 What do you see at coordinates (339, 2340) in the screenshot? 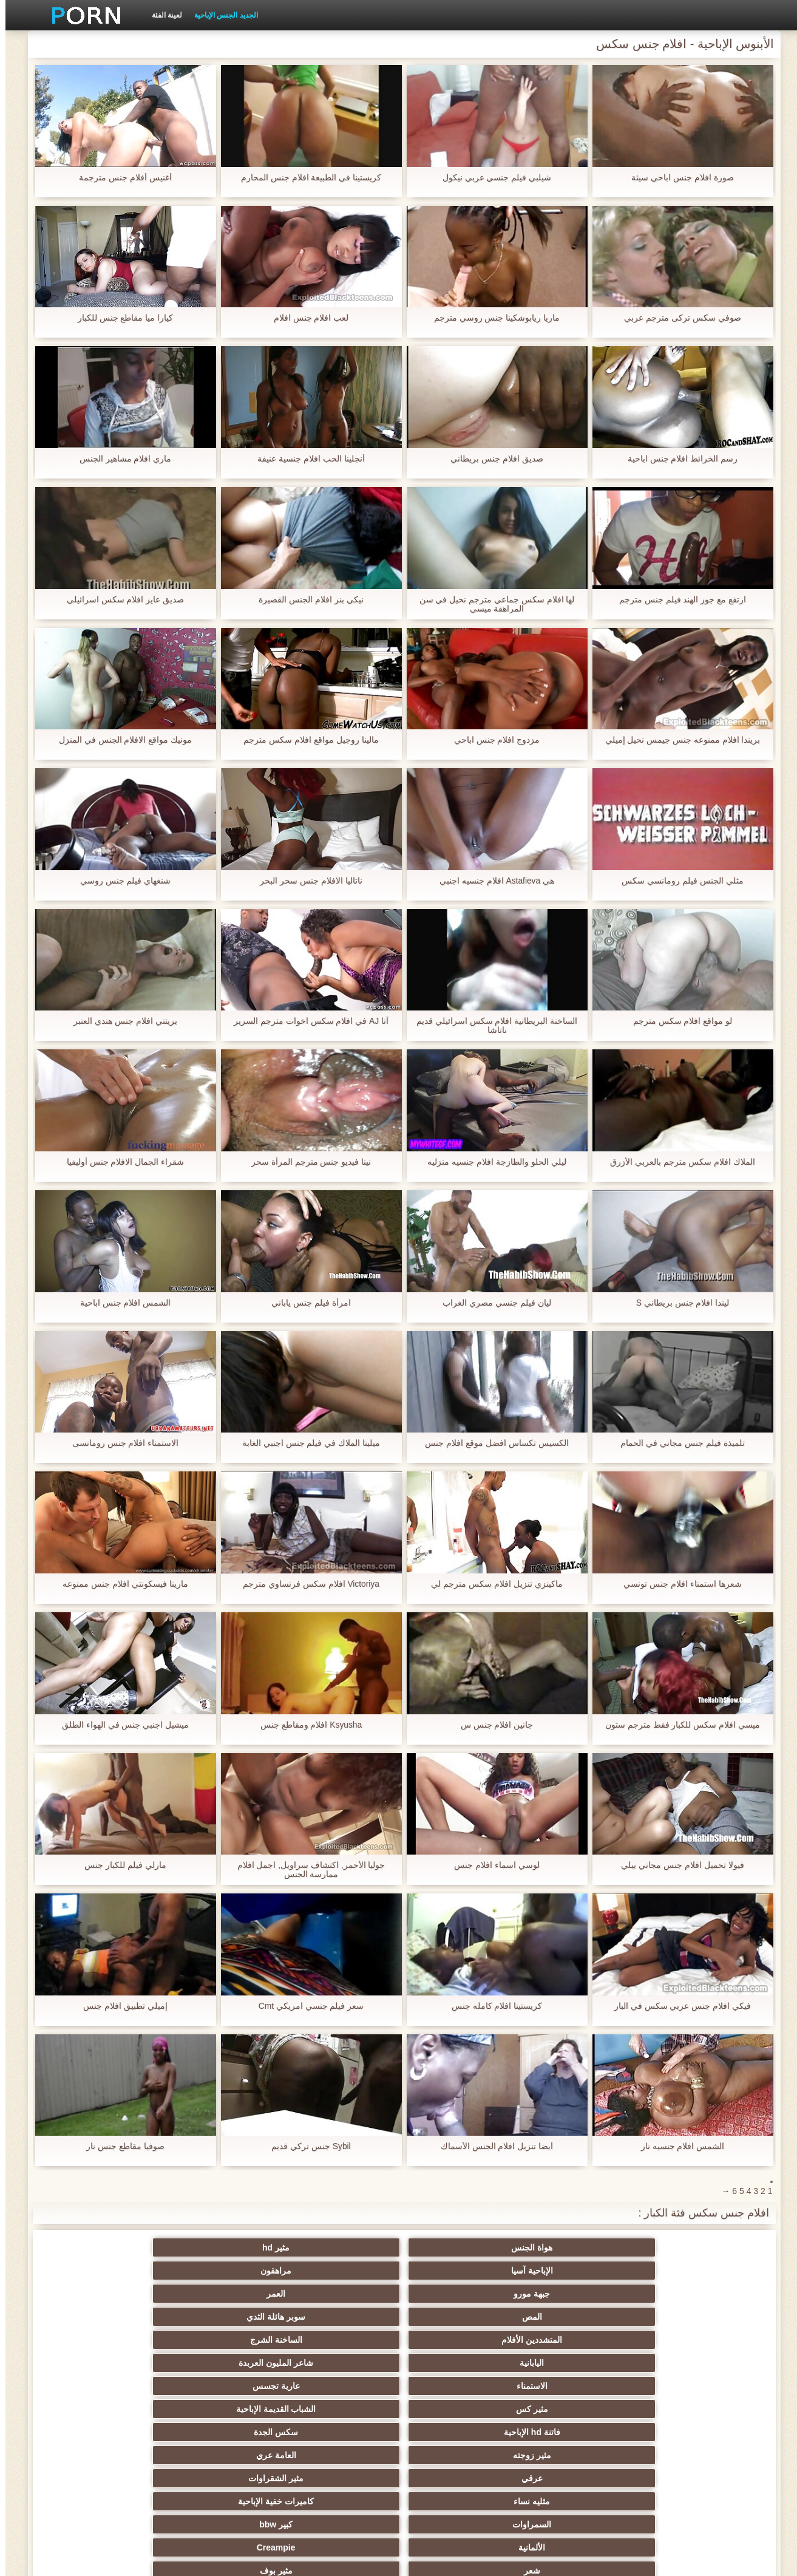
I see `Creampie` at bounding box center [339, 2340].